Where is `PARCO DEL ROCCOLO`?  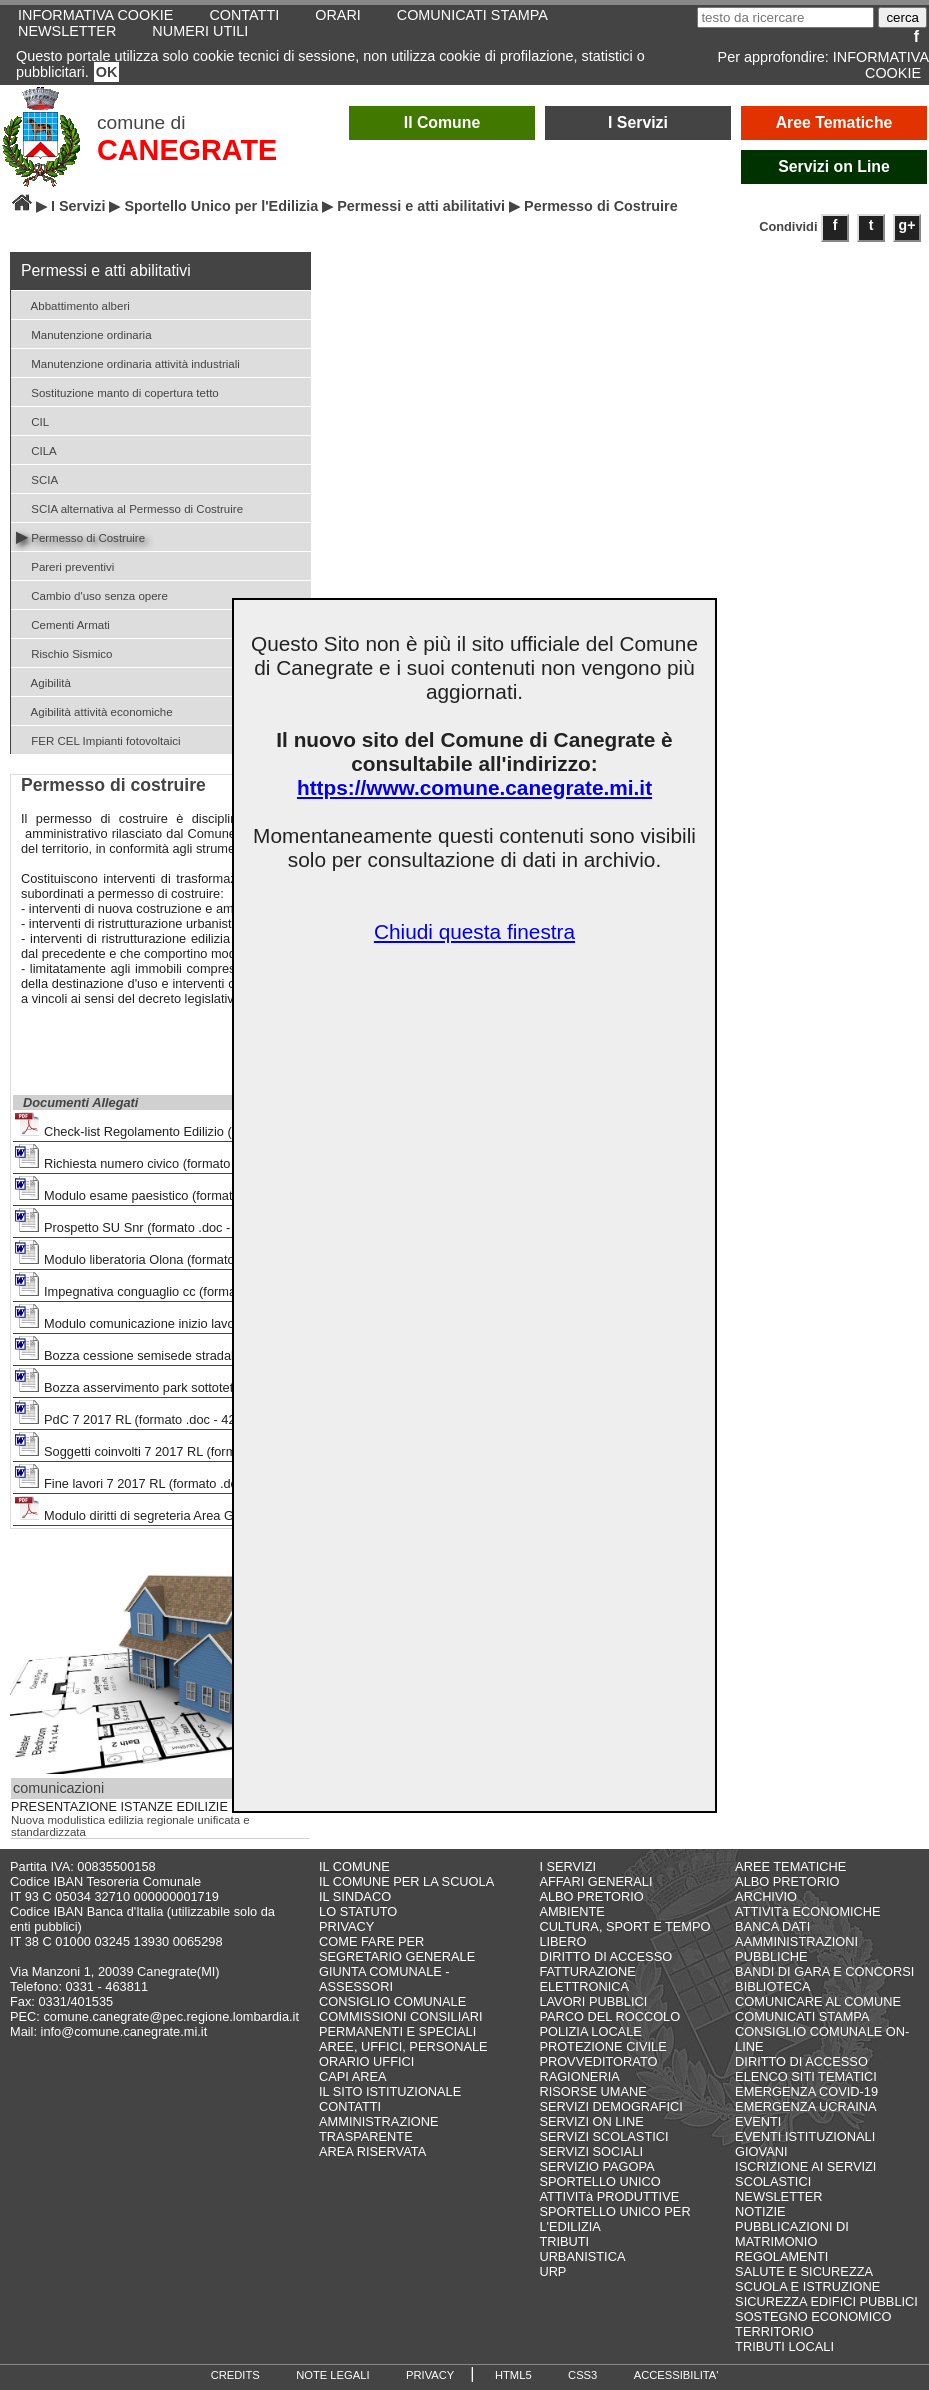
PARCO DEL ROCCOLO is located at coordinates (609, 2016).